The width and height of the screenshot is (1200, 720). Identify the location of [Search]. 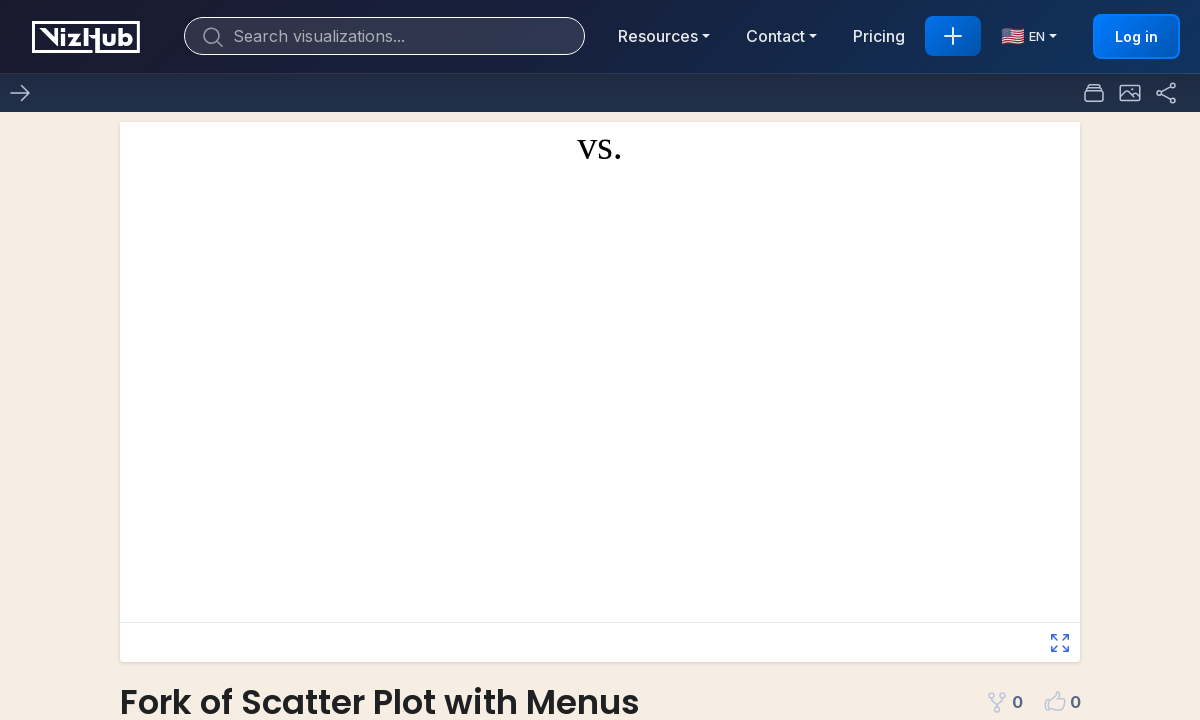
(384, 36).